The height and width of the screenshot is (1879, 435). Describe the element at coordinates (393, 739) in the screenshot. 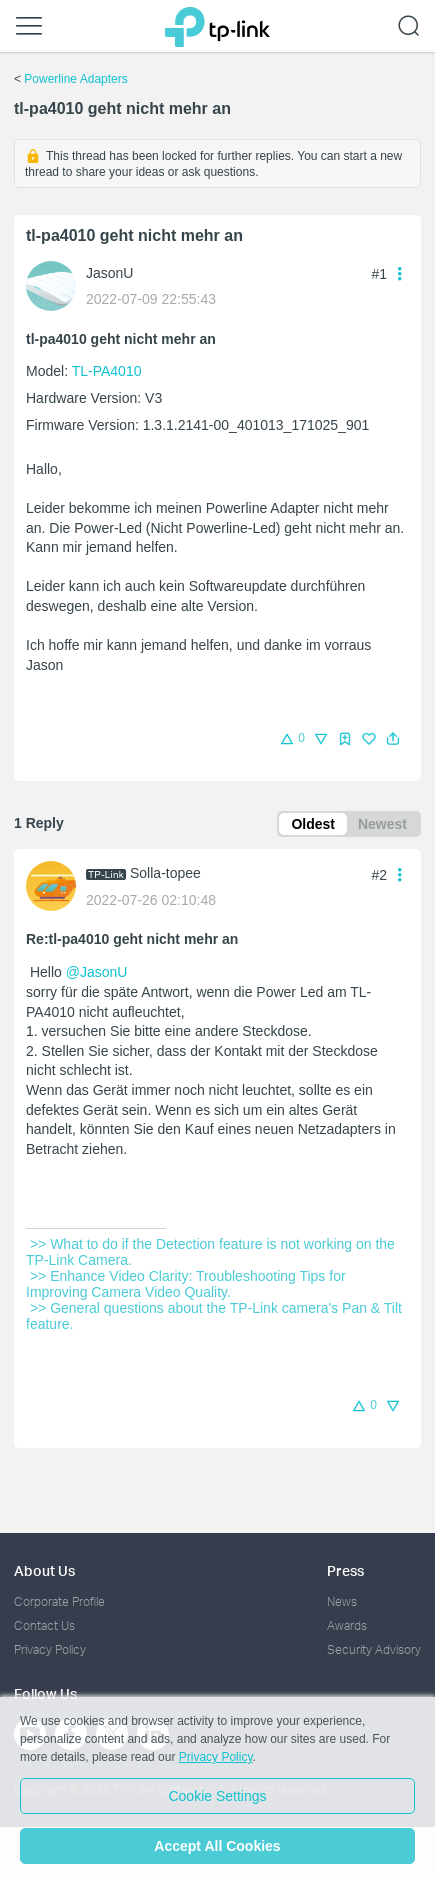

I see `[button]` at that location.